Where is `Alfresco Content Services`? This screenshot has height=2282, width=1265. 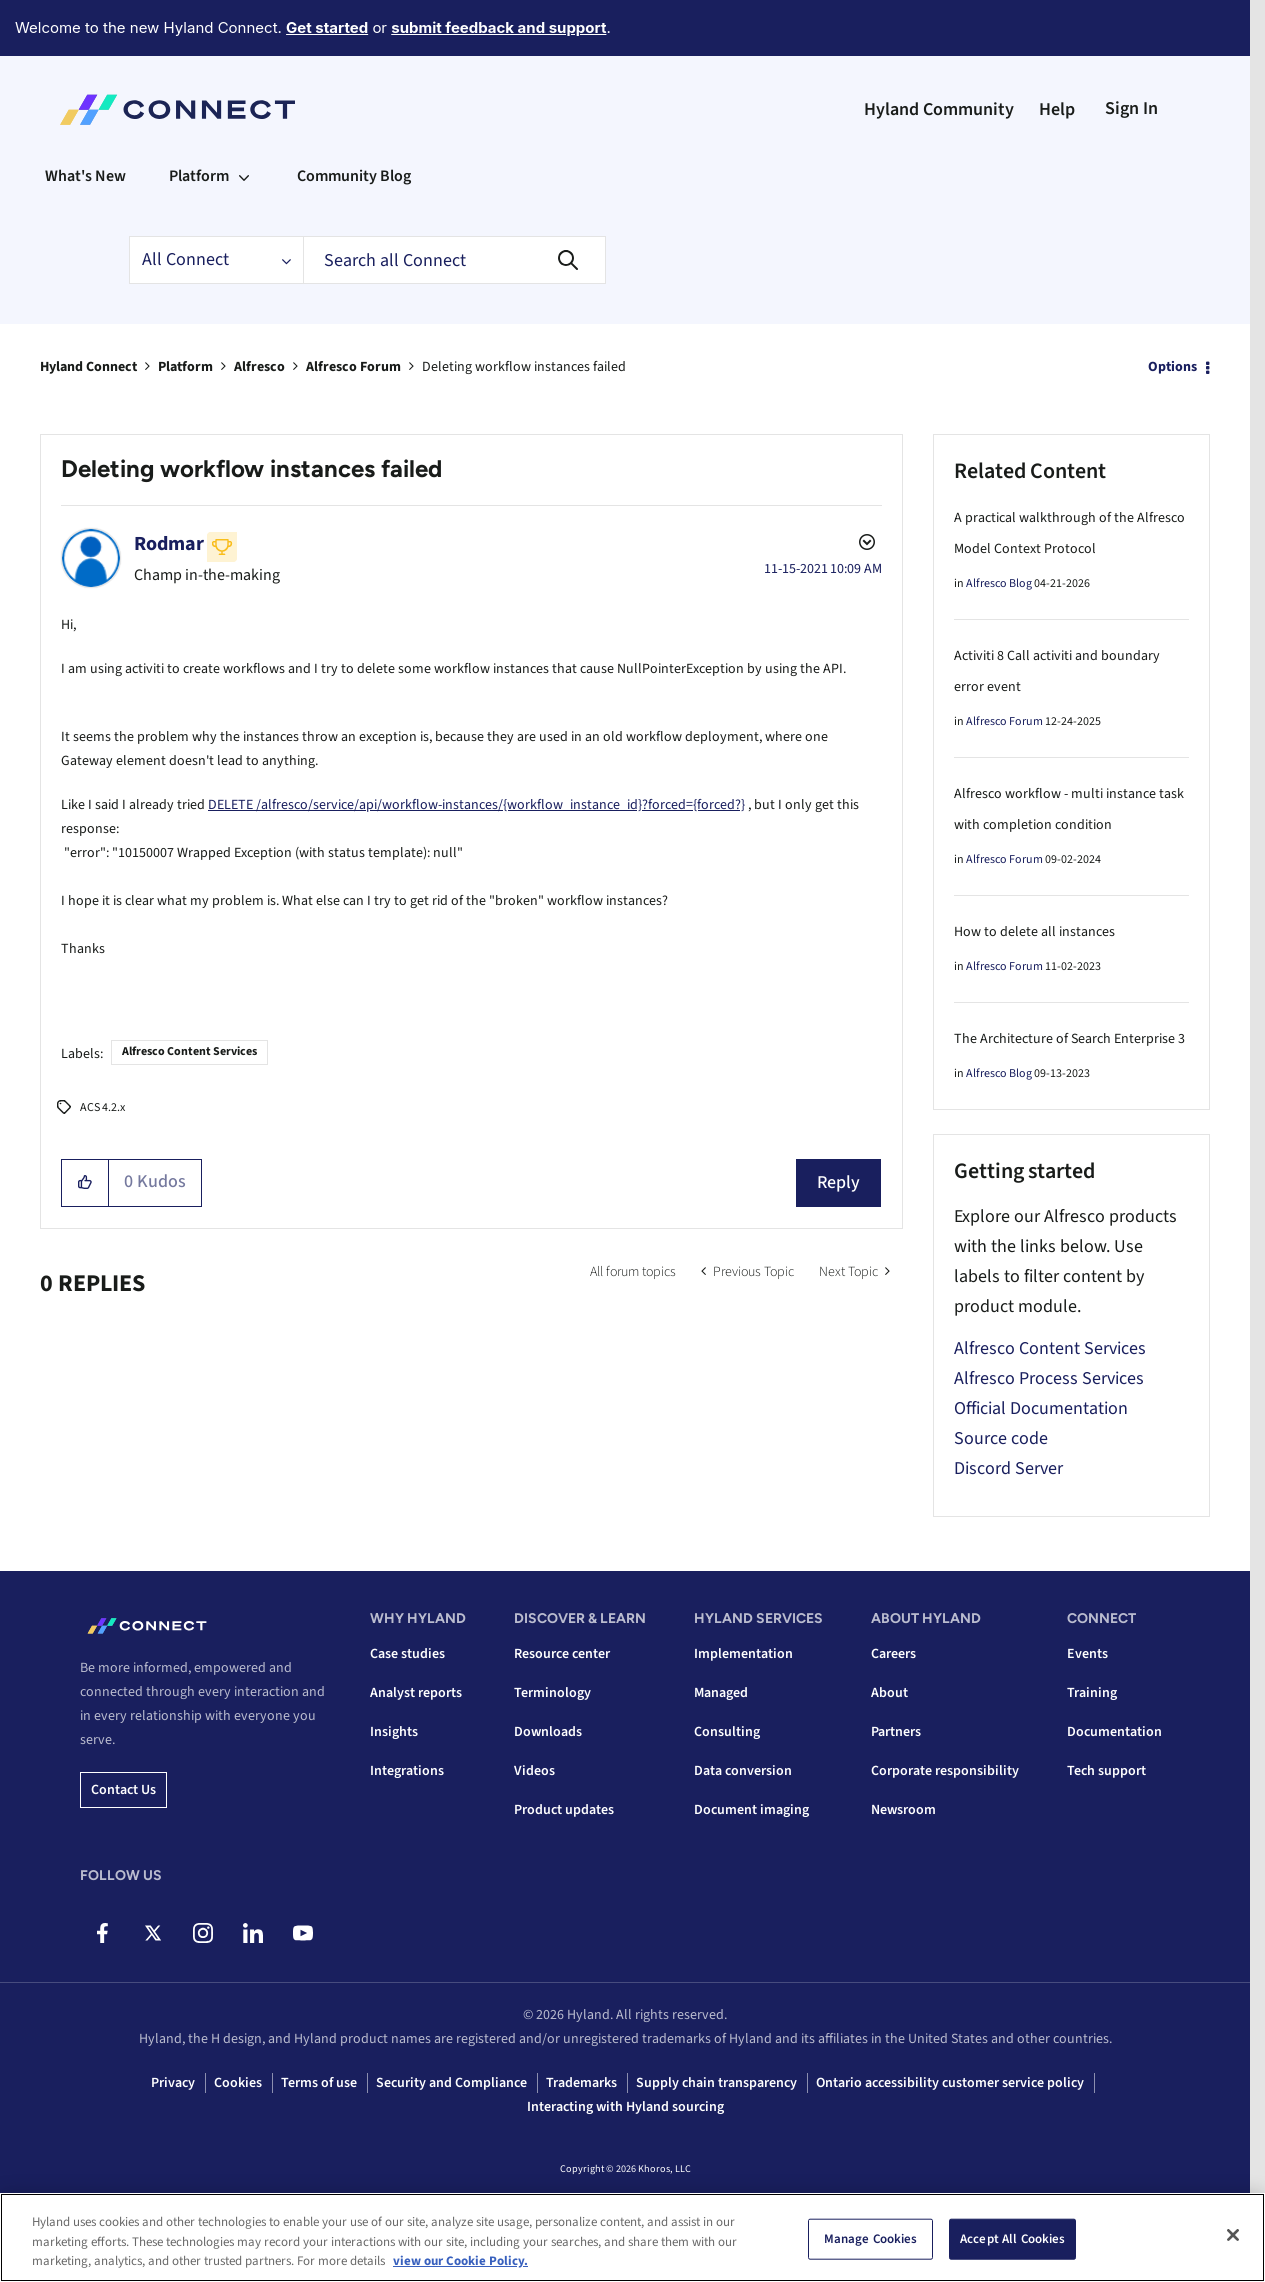
Alfresco Content Services is located at coordinates (189, 1051).